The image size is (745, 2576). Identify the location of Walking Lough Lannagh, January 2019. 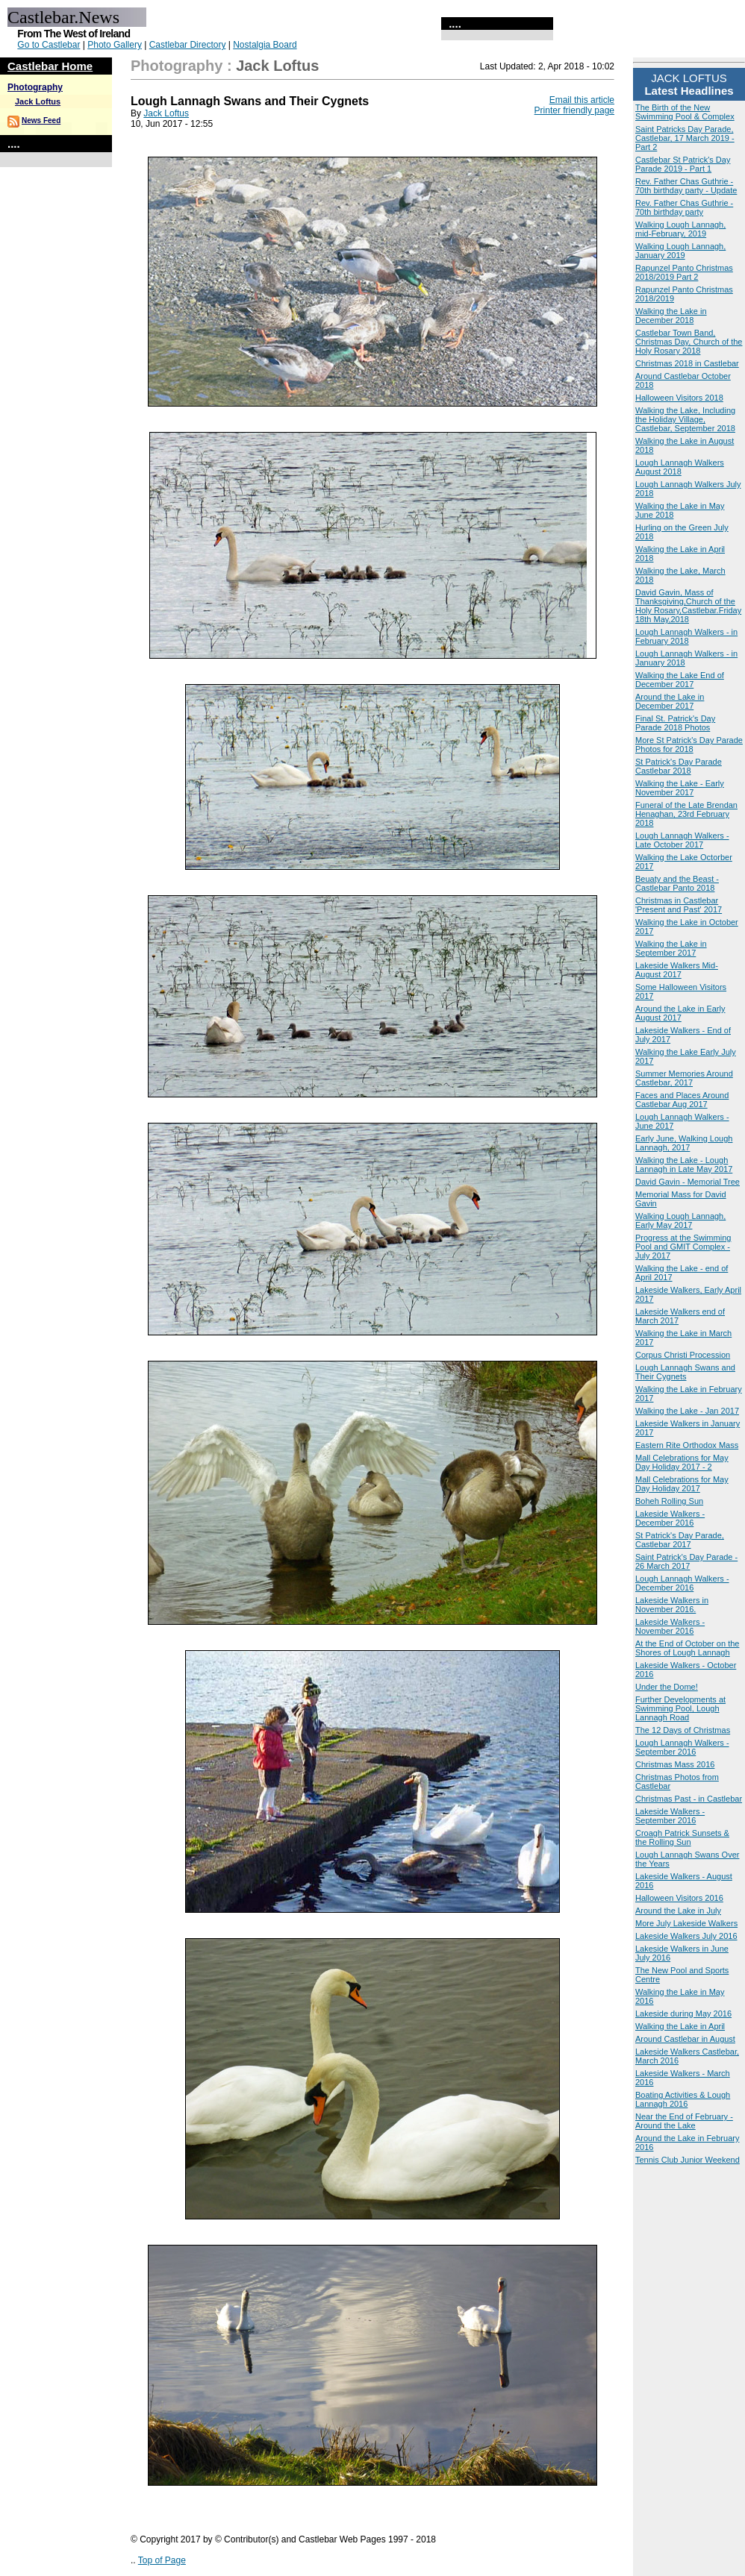
(680, 251).